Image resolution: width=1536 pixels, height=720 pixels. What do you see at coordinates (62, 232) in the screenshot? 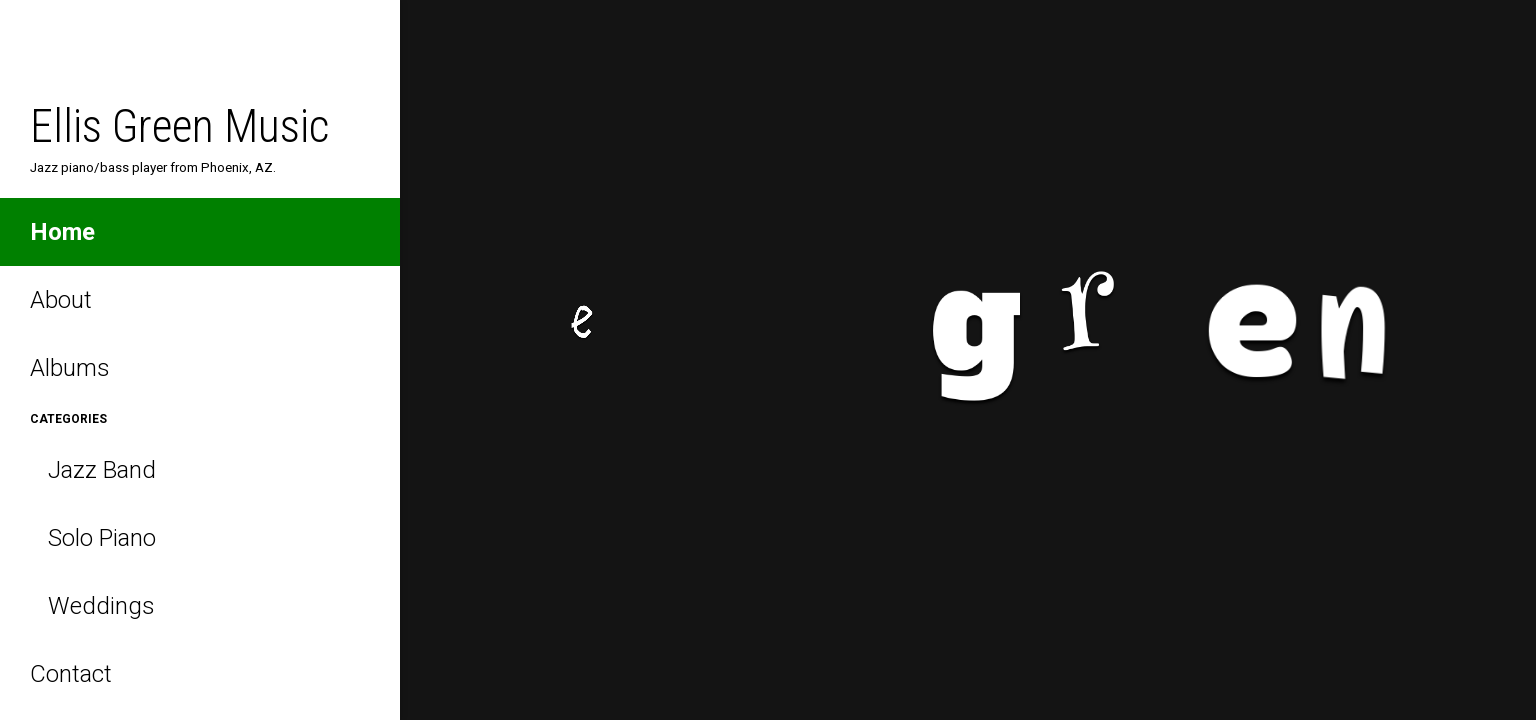
I see `Home` at bounding box center [62, 232].